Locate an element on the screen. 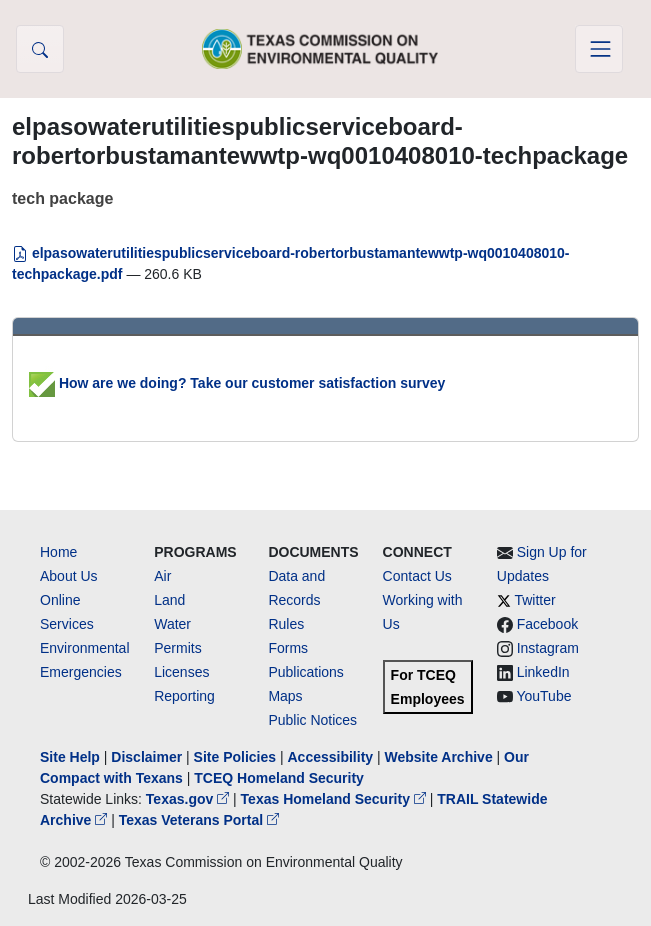 This screenshot has width=651, height=926. How are we doing? Take our customer satisfaction survey is located at coordinates (237, 383).